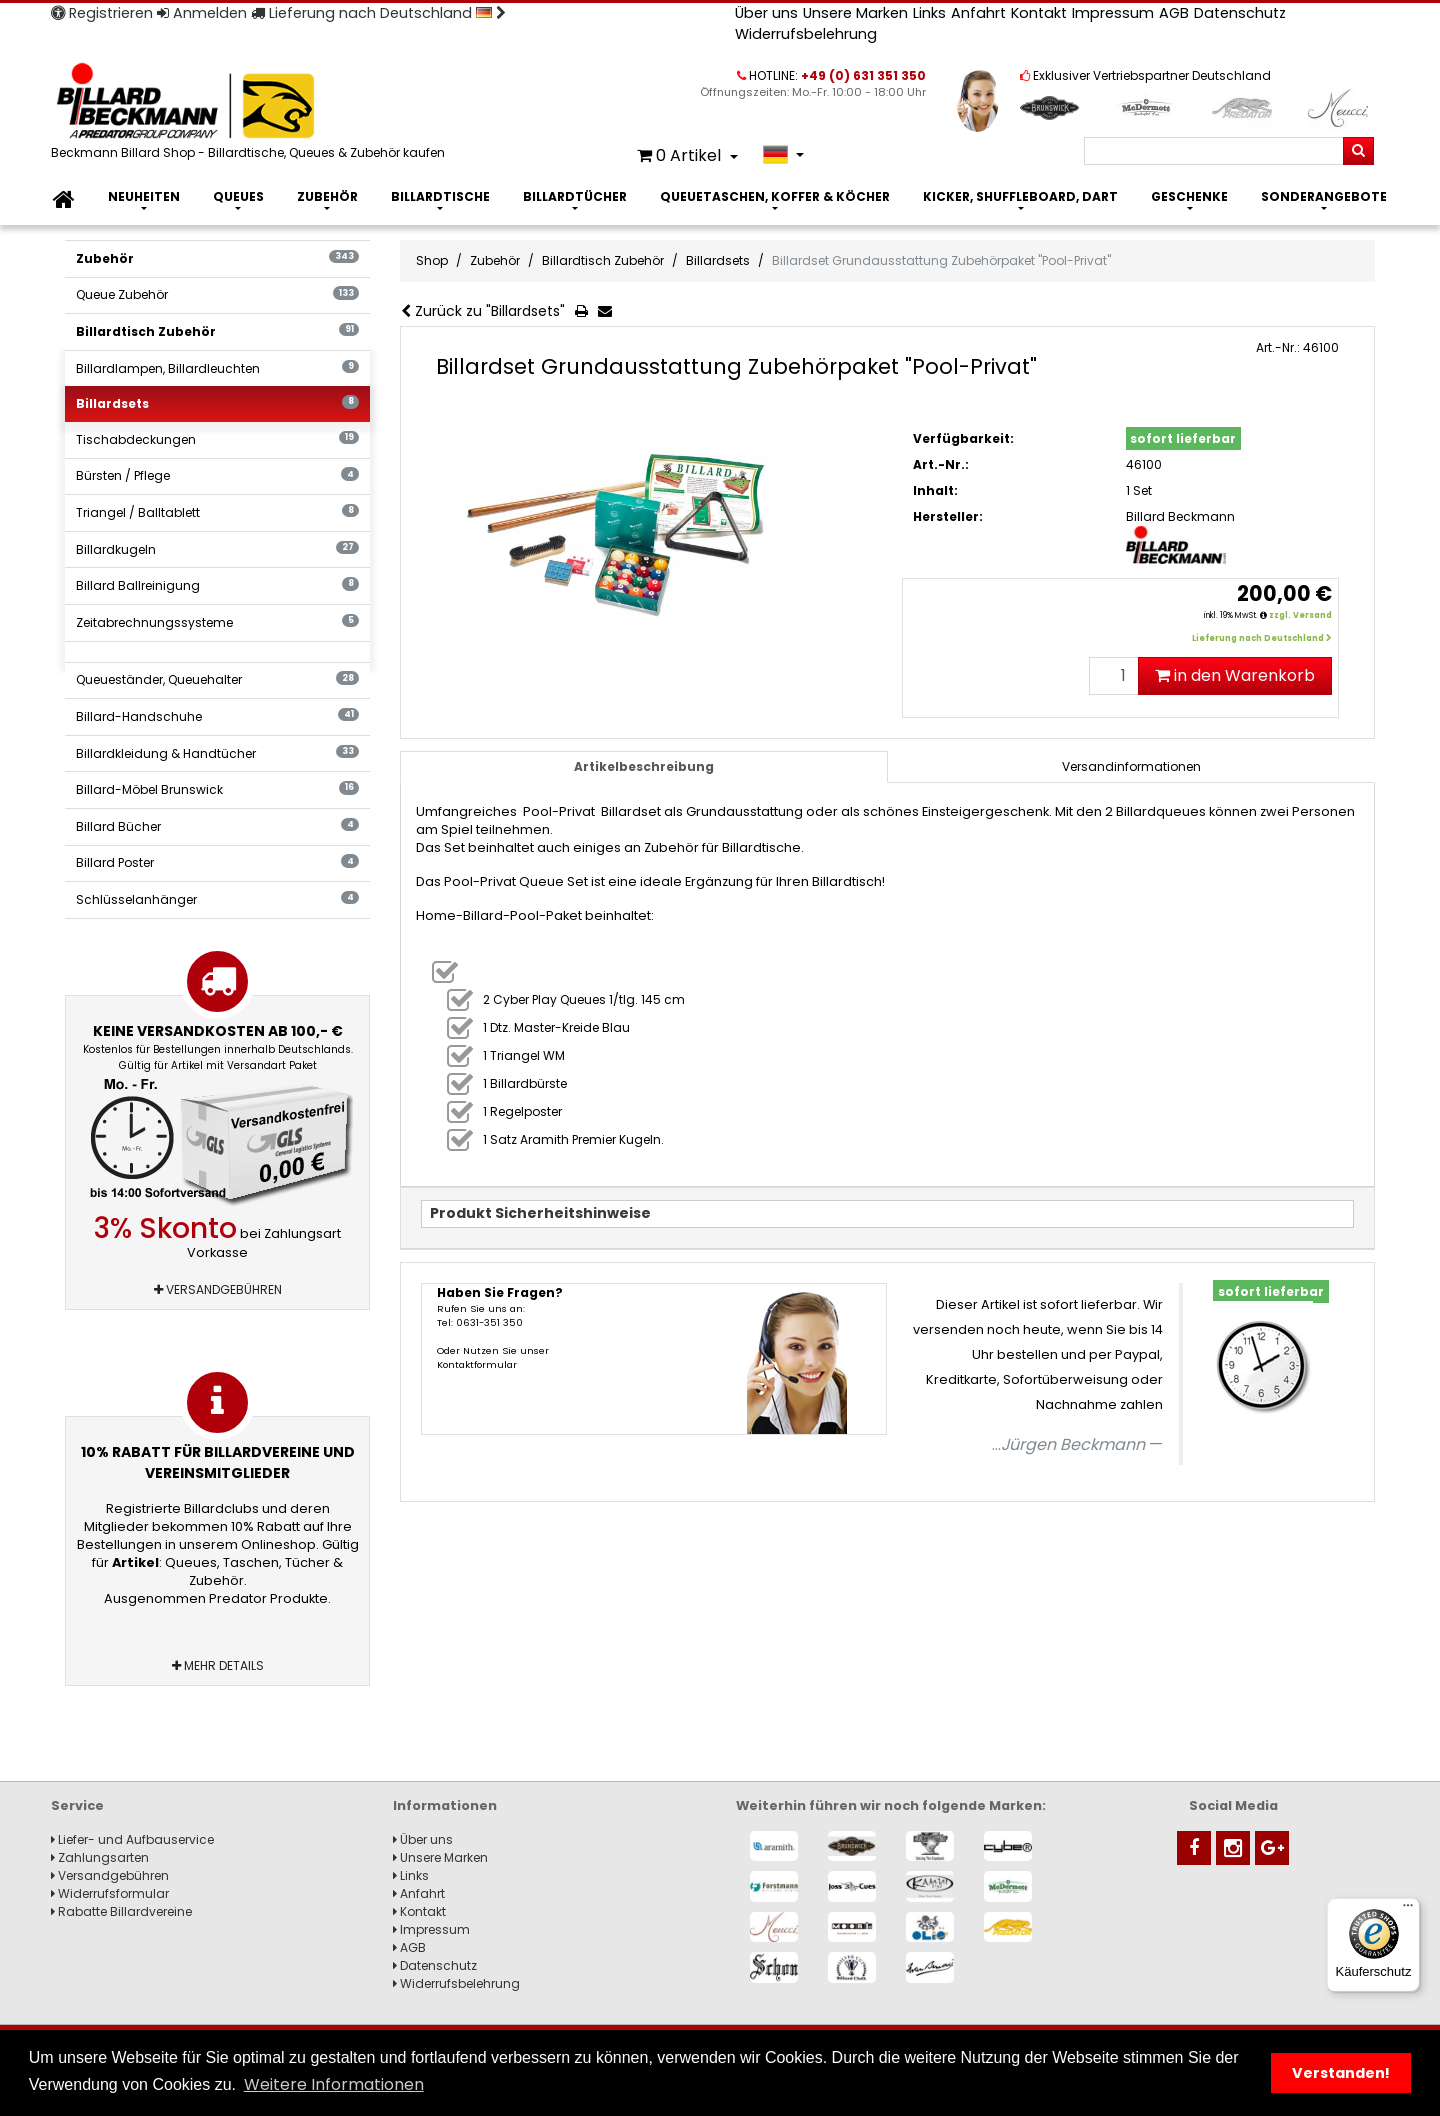  I want to click on Triangel / Balltablett, so click(217, 512).